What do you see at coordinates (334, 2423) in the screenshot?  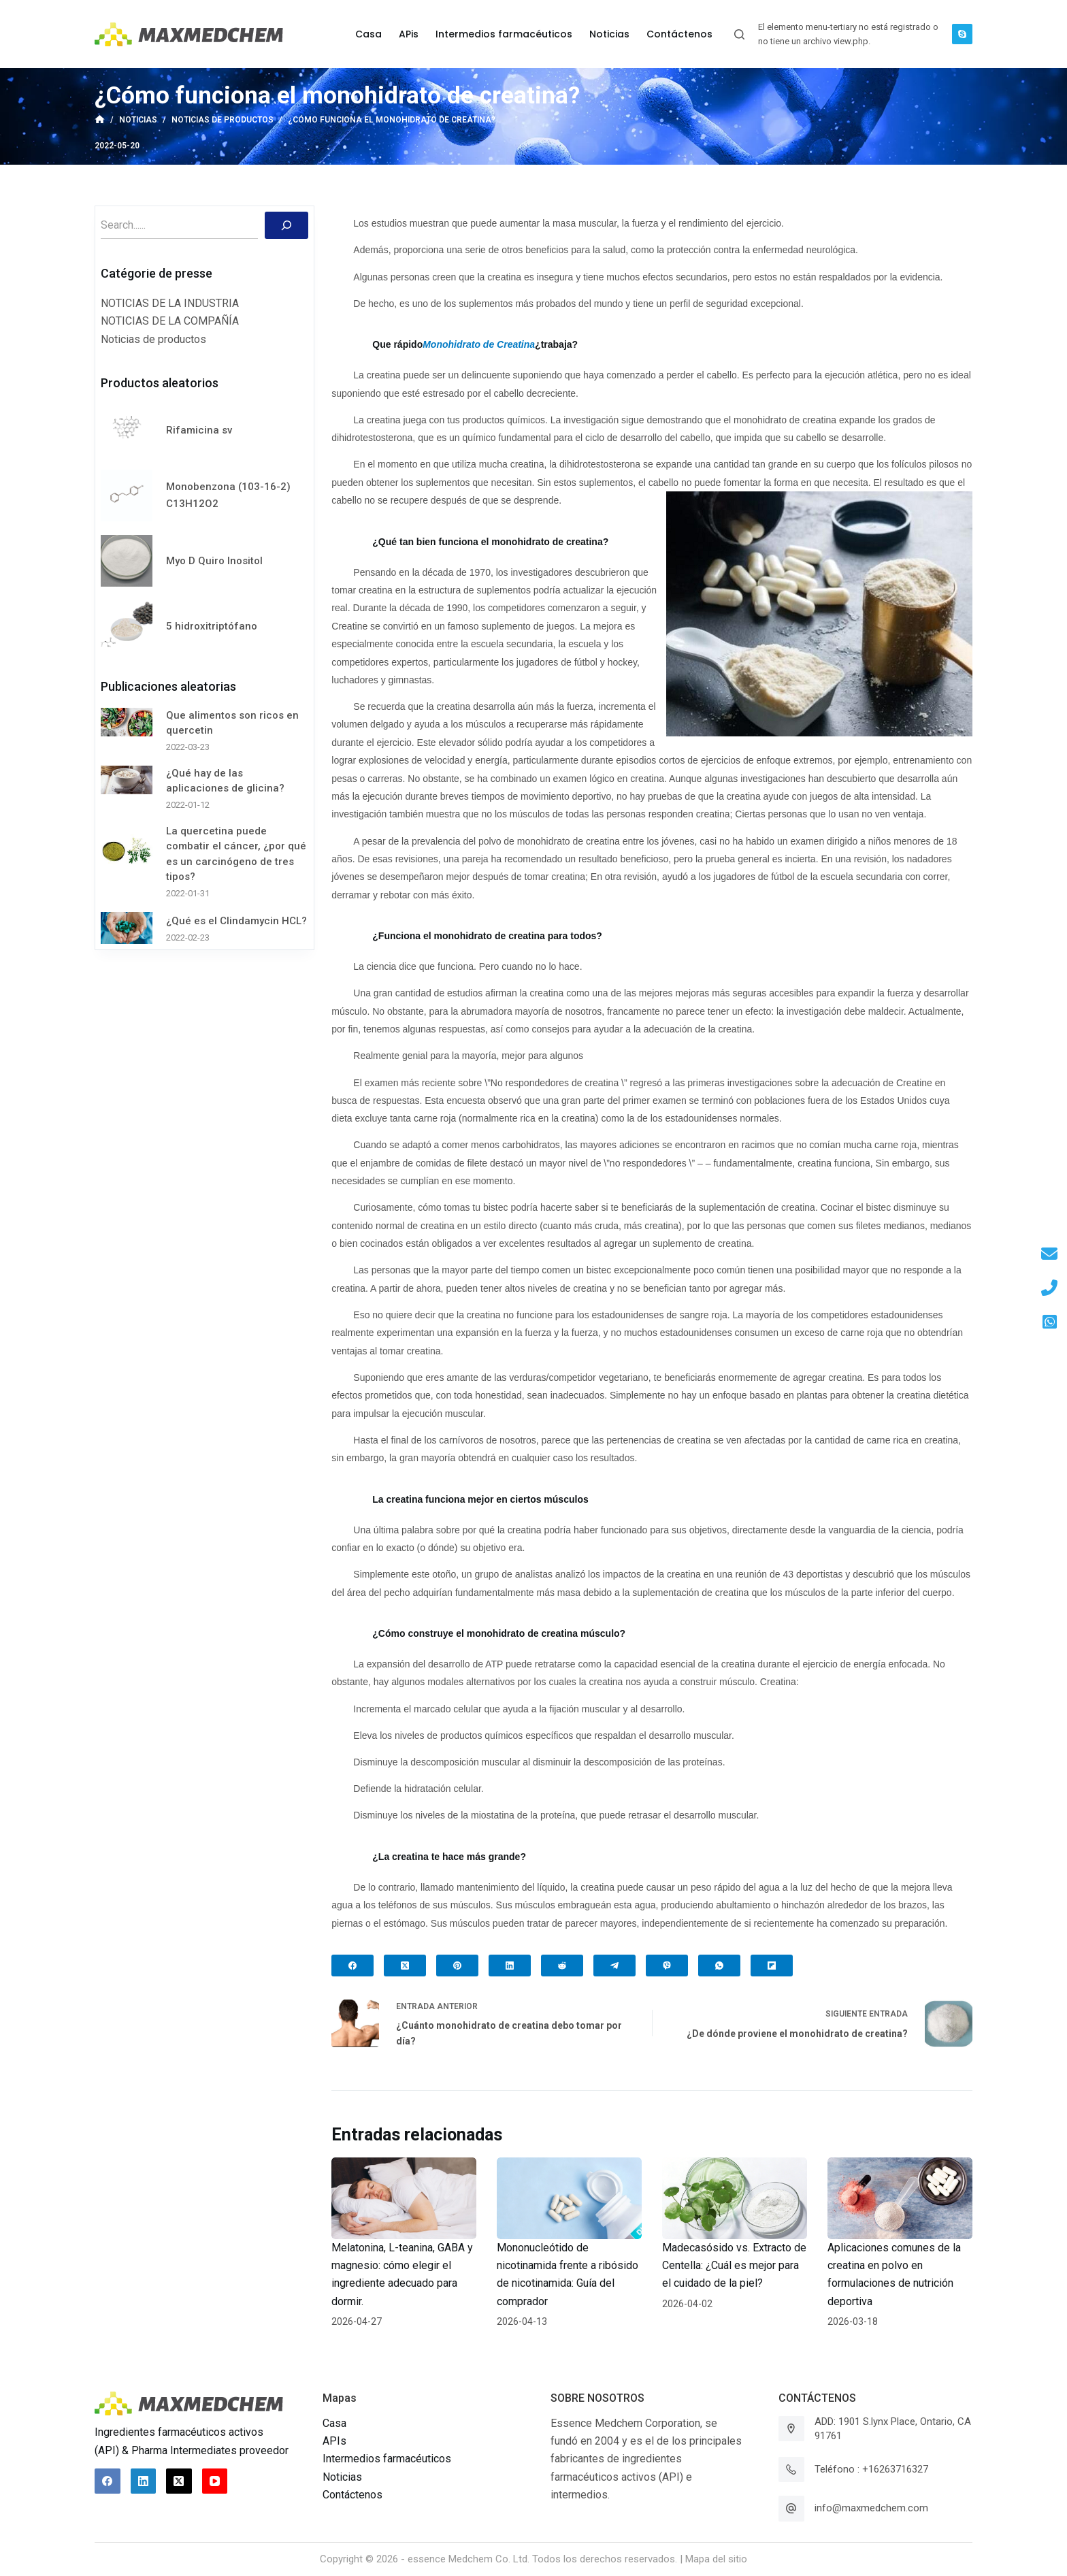 I see `Casa` at bounding box center [334, 2423].